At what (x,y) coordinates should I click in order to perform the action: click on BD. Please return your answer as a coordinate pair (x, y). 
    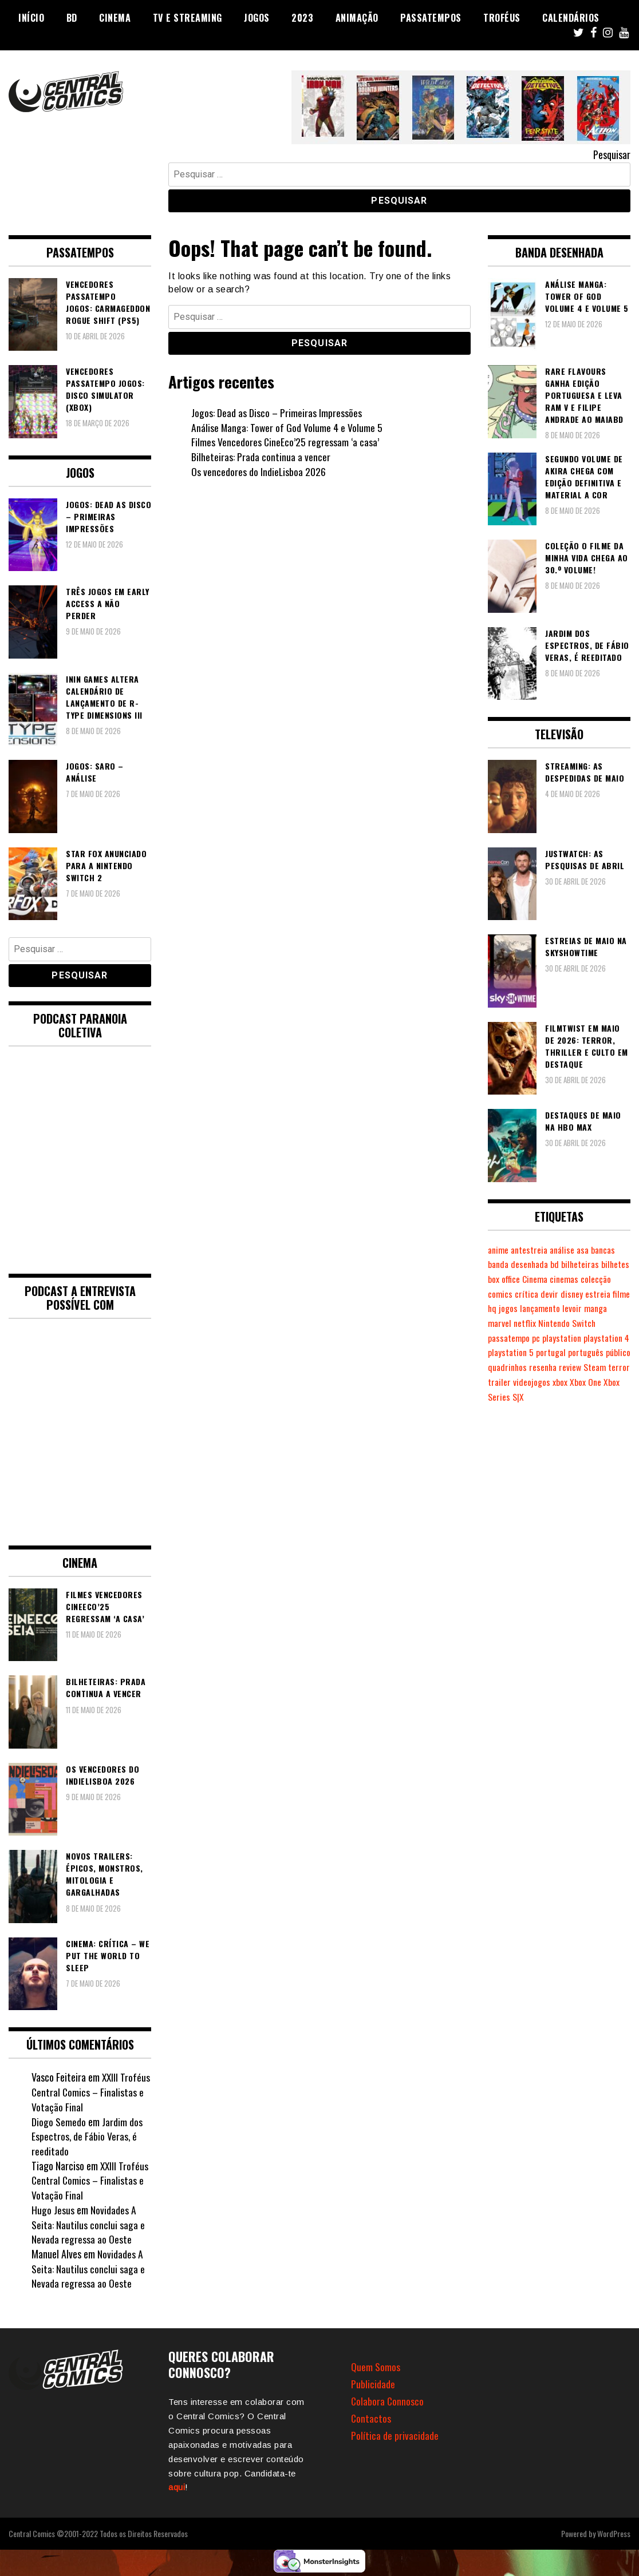
    Looking at the image, I should click on (71, 18).